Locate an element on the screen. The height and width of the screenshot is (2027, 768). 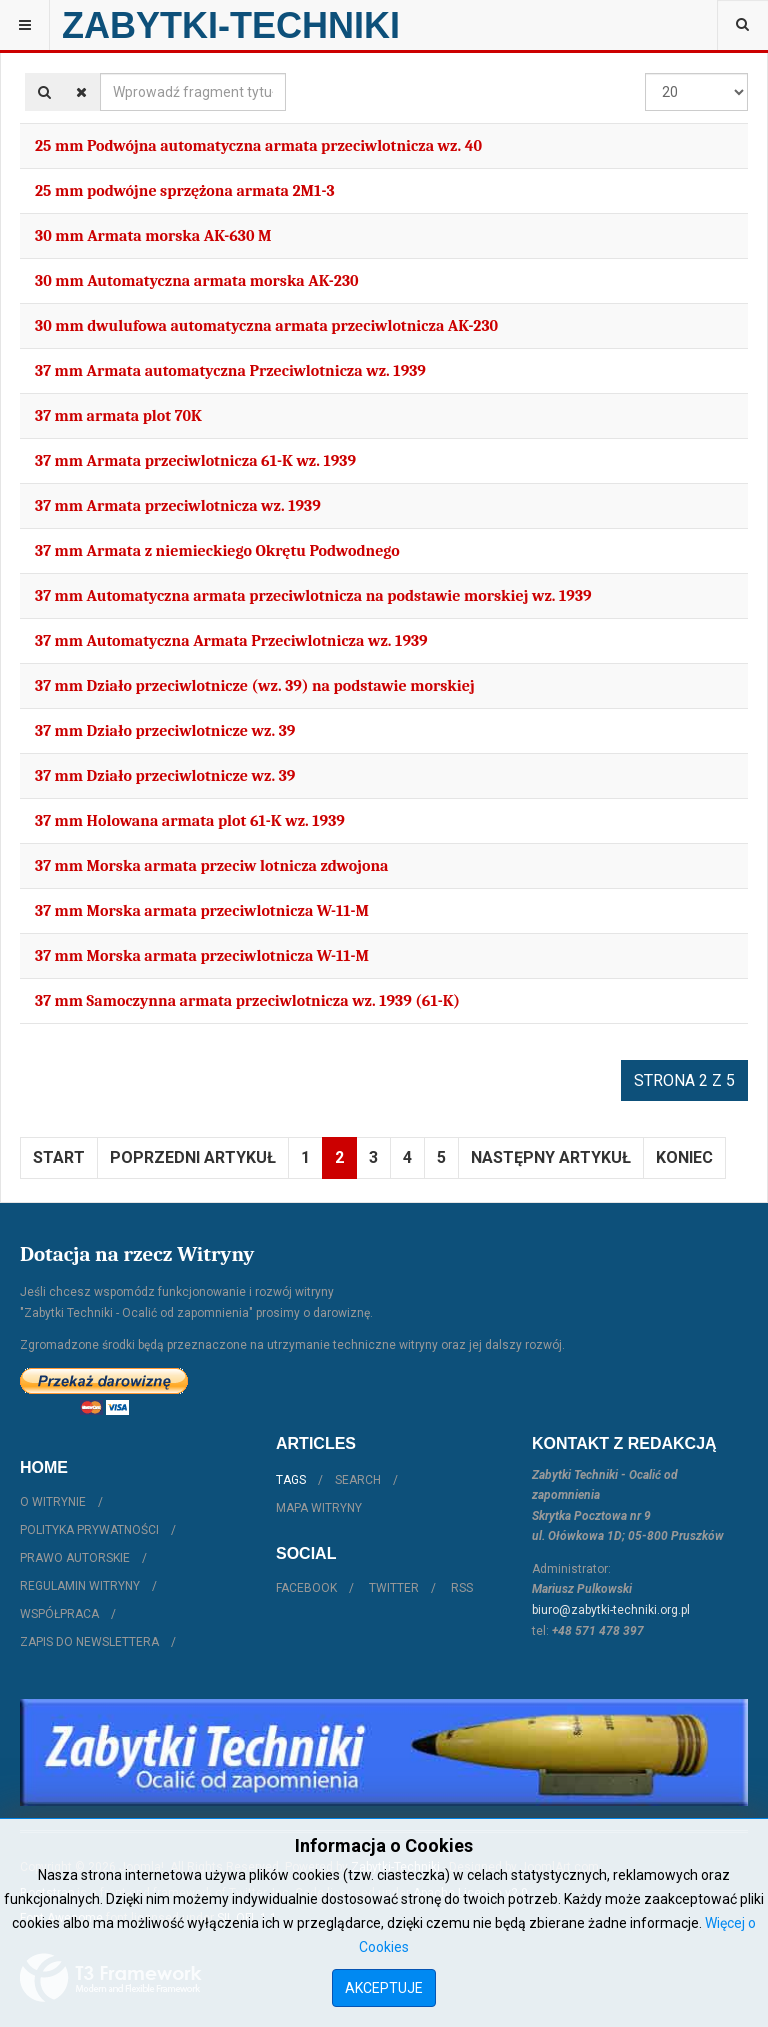
25 mm podwójne sprzężona armata 2M1-3 is located at coordinates (185, 191).